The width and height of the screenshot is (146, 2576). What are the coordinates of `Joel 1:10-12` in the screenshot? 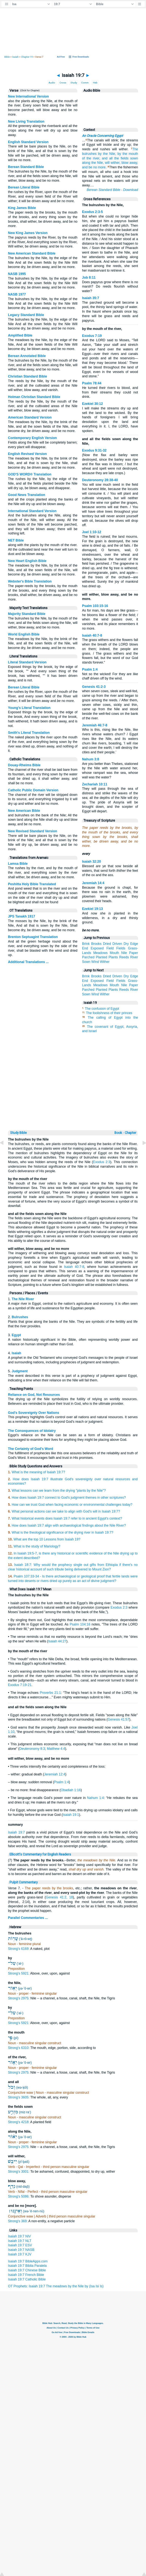 It's located at (91, 532).